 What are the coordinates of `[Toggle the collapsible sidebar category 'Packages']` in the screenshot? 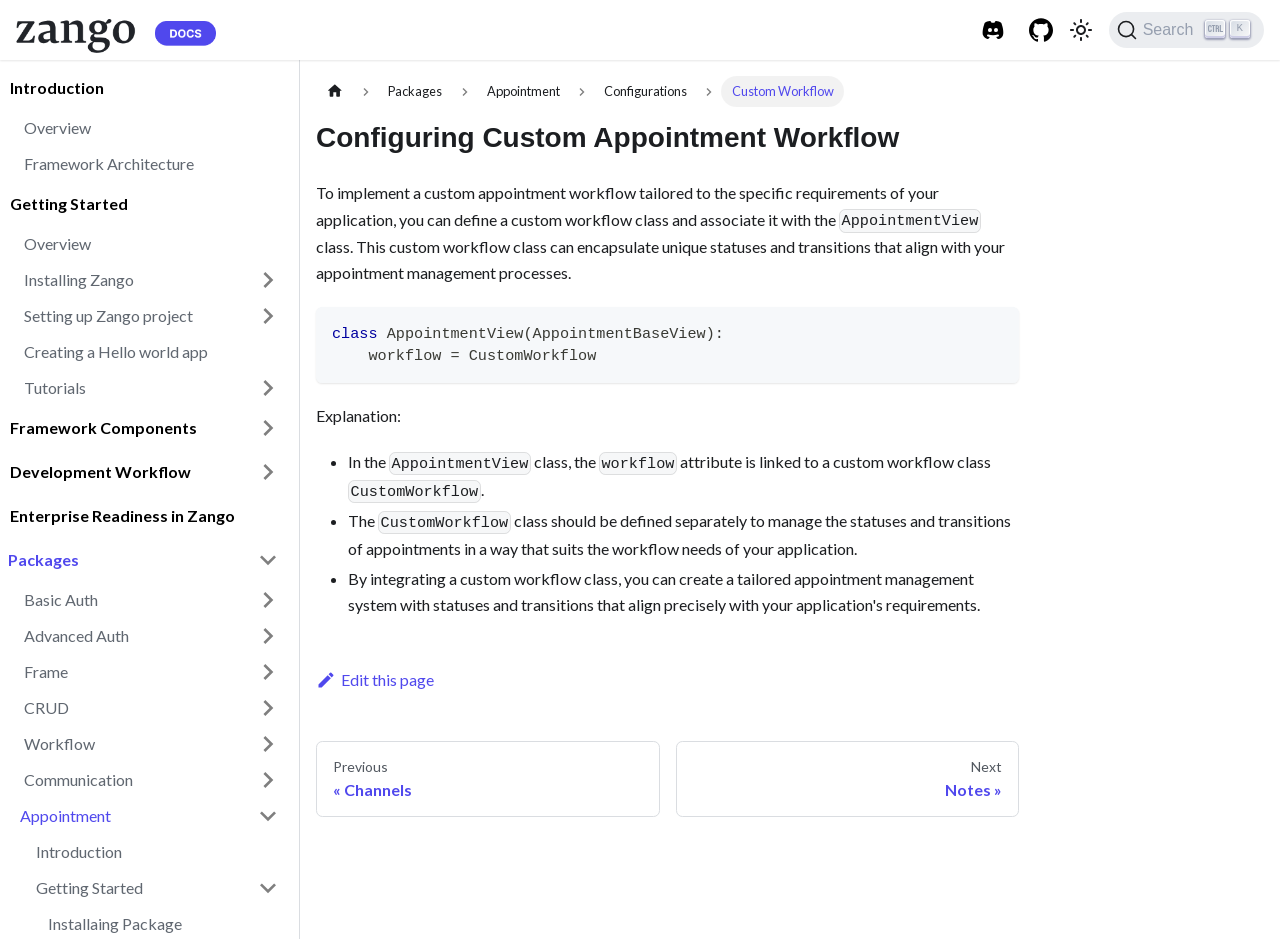 It's located at (268, 560).